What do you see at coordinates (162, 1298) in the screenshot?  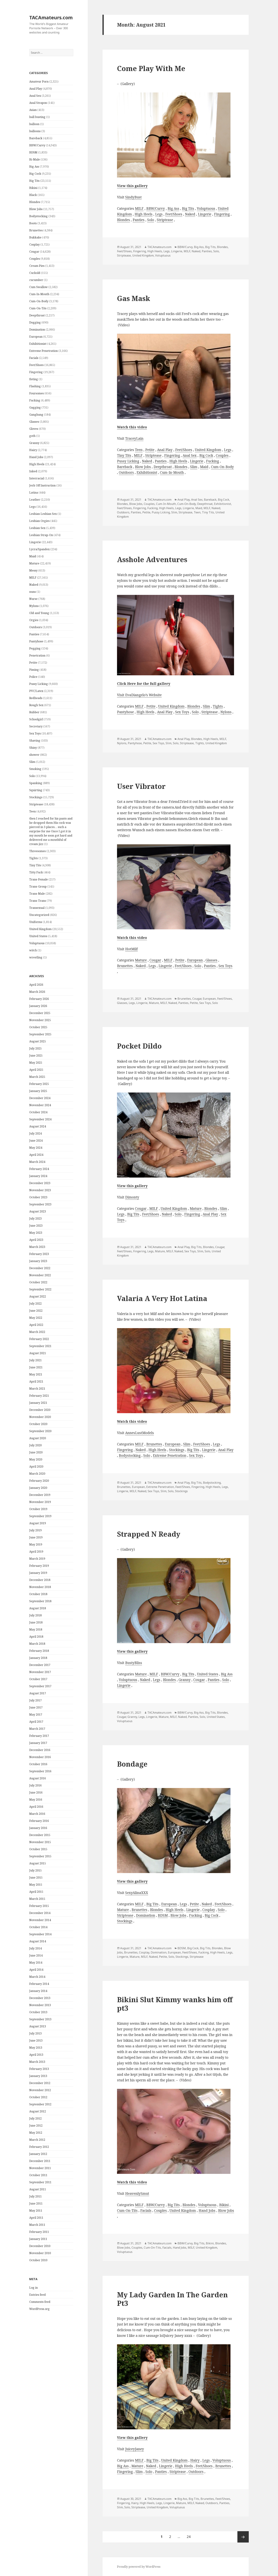 I see `Valaria A Very Hot Latina` at bounding box center [162, 1298].